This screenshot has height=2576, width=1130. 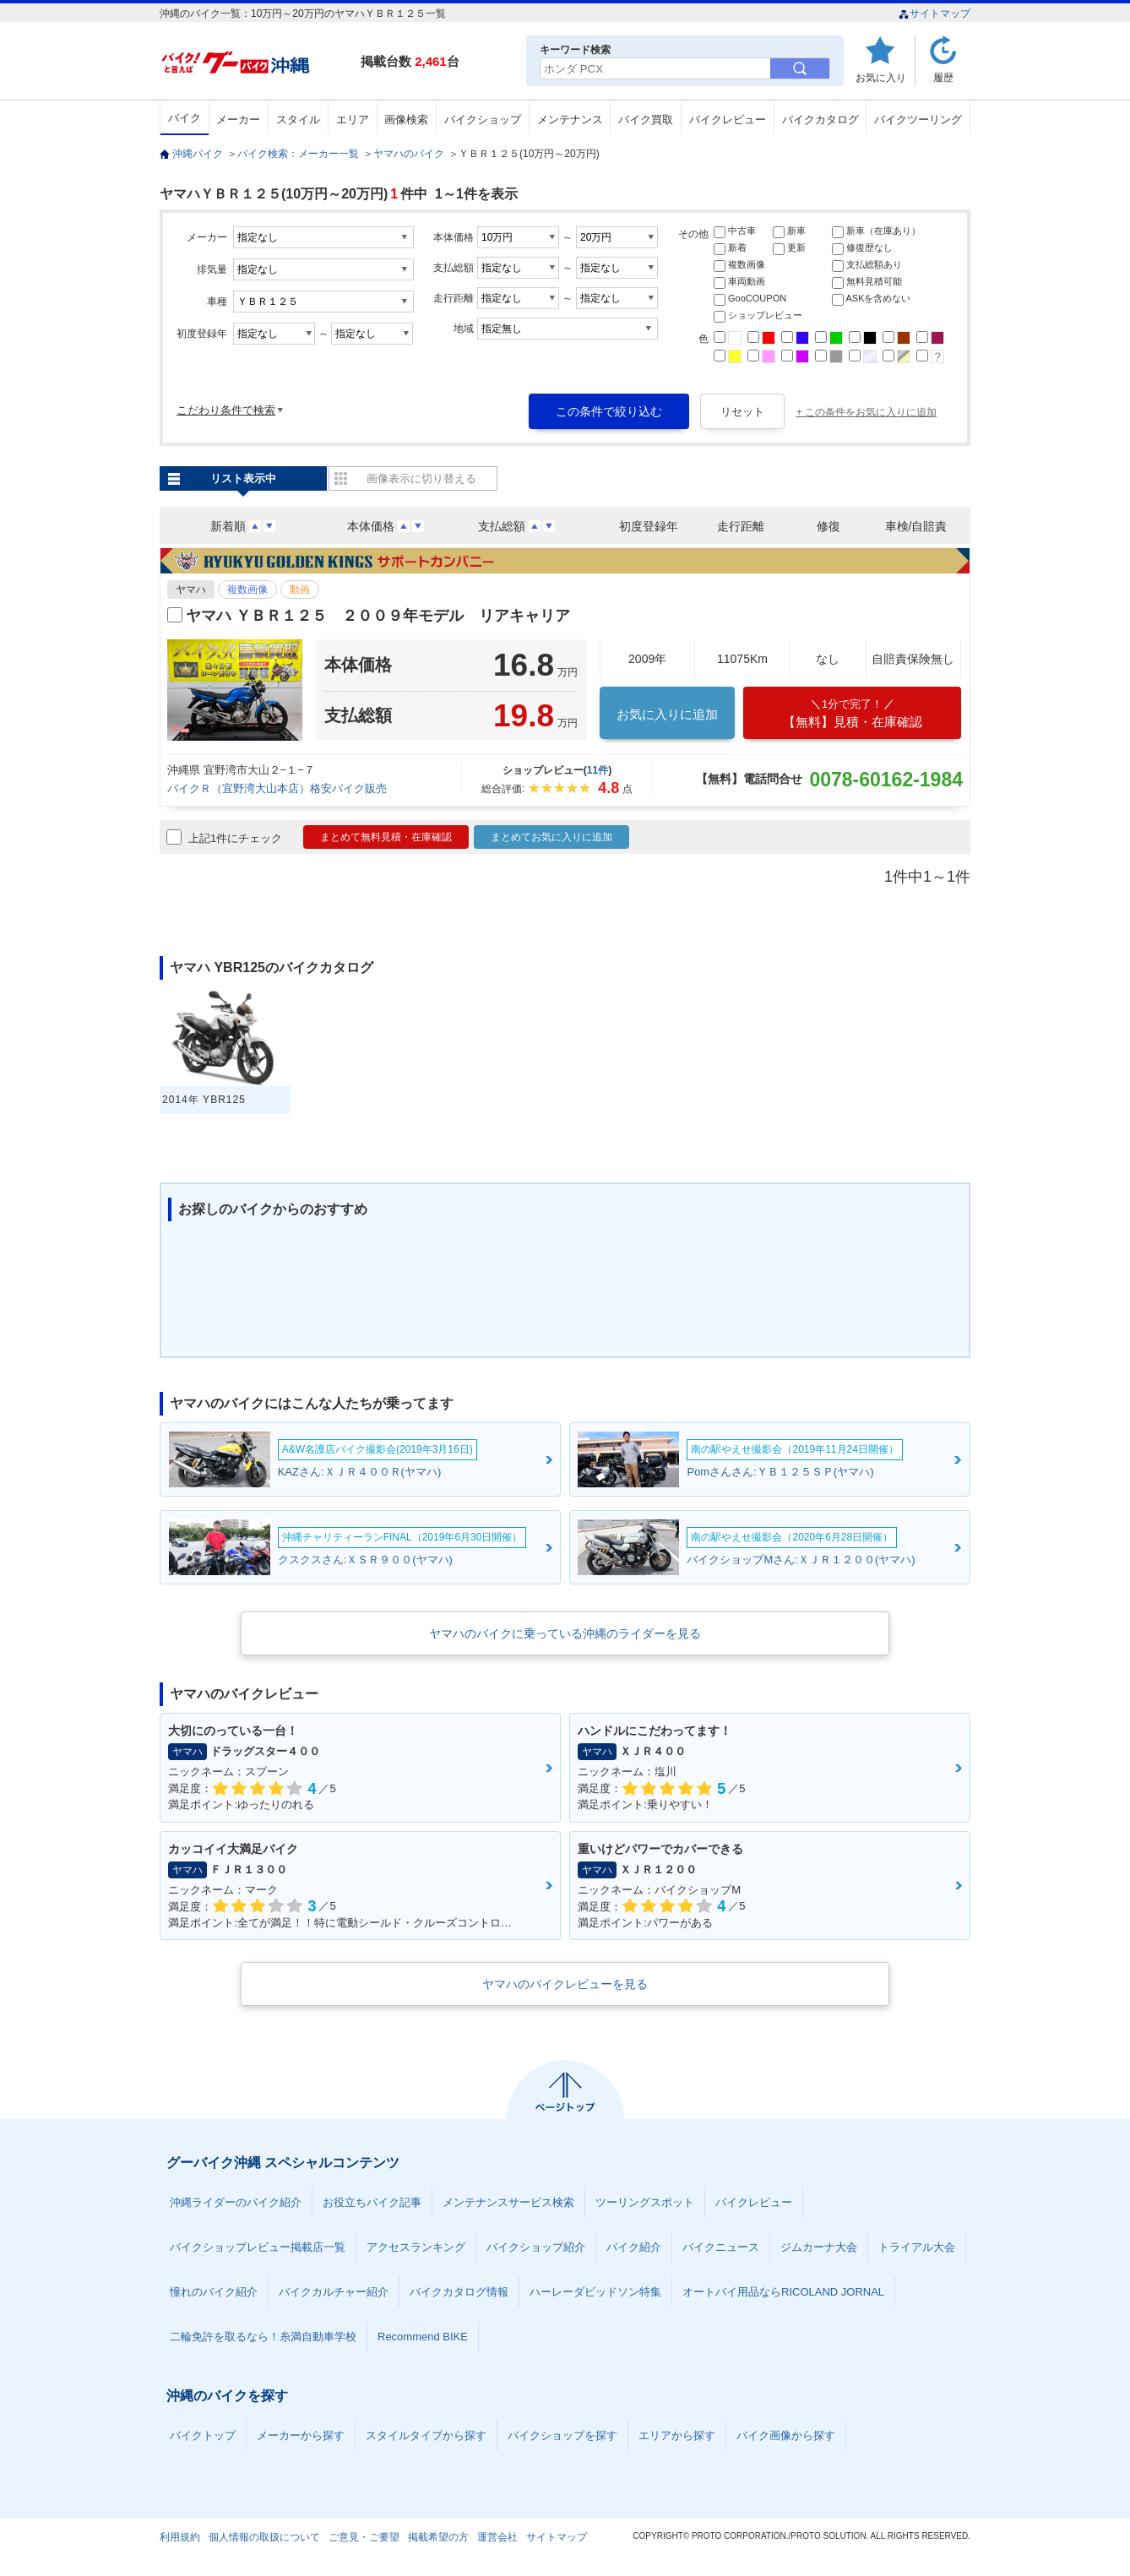 What do you see at coordinates (852, 713) in the screenshot?
I see `【無料】見積・在庫確認` at bounding box center [852, 713].